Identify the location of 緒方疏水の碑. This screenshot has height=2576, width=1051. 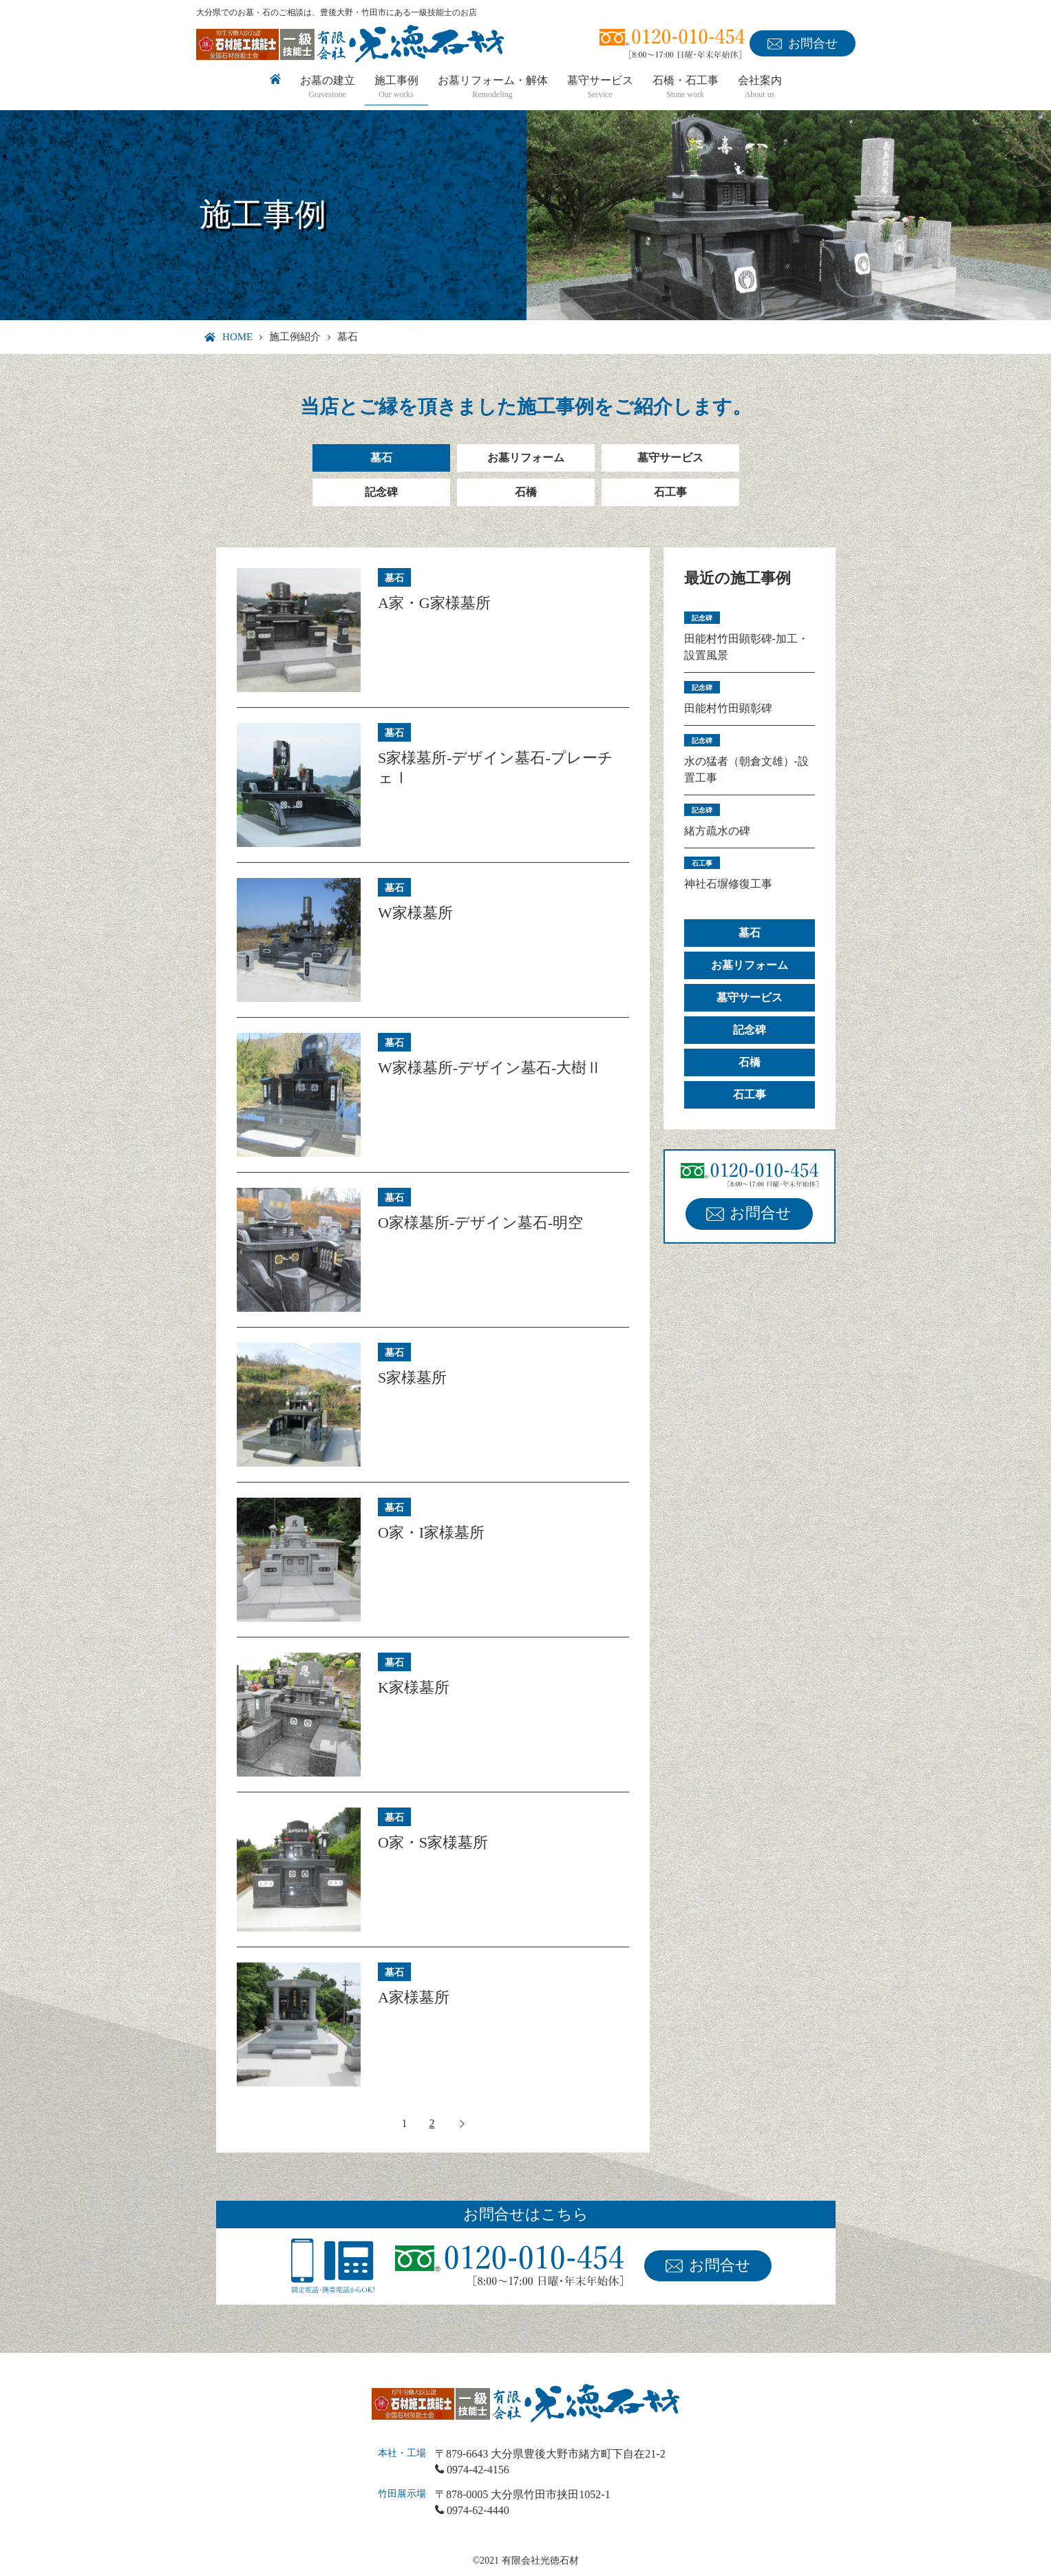
(717, 831).